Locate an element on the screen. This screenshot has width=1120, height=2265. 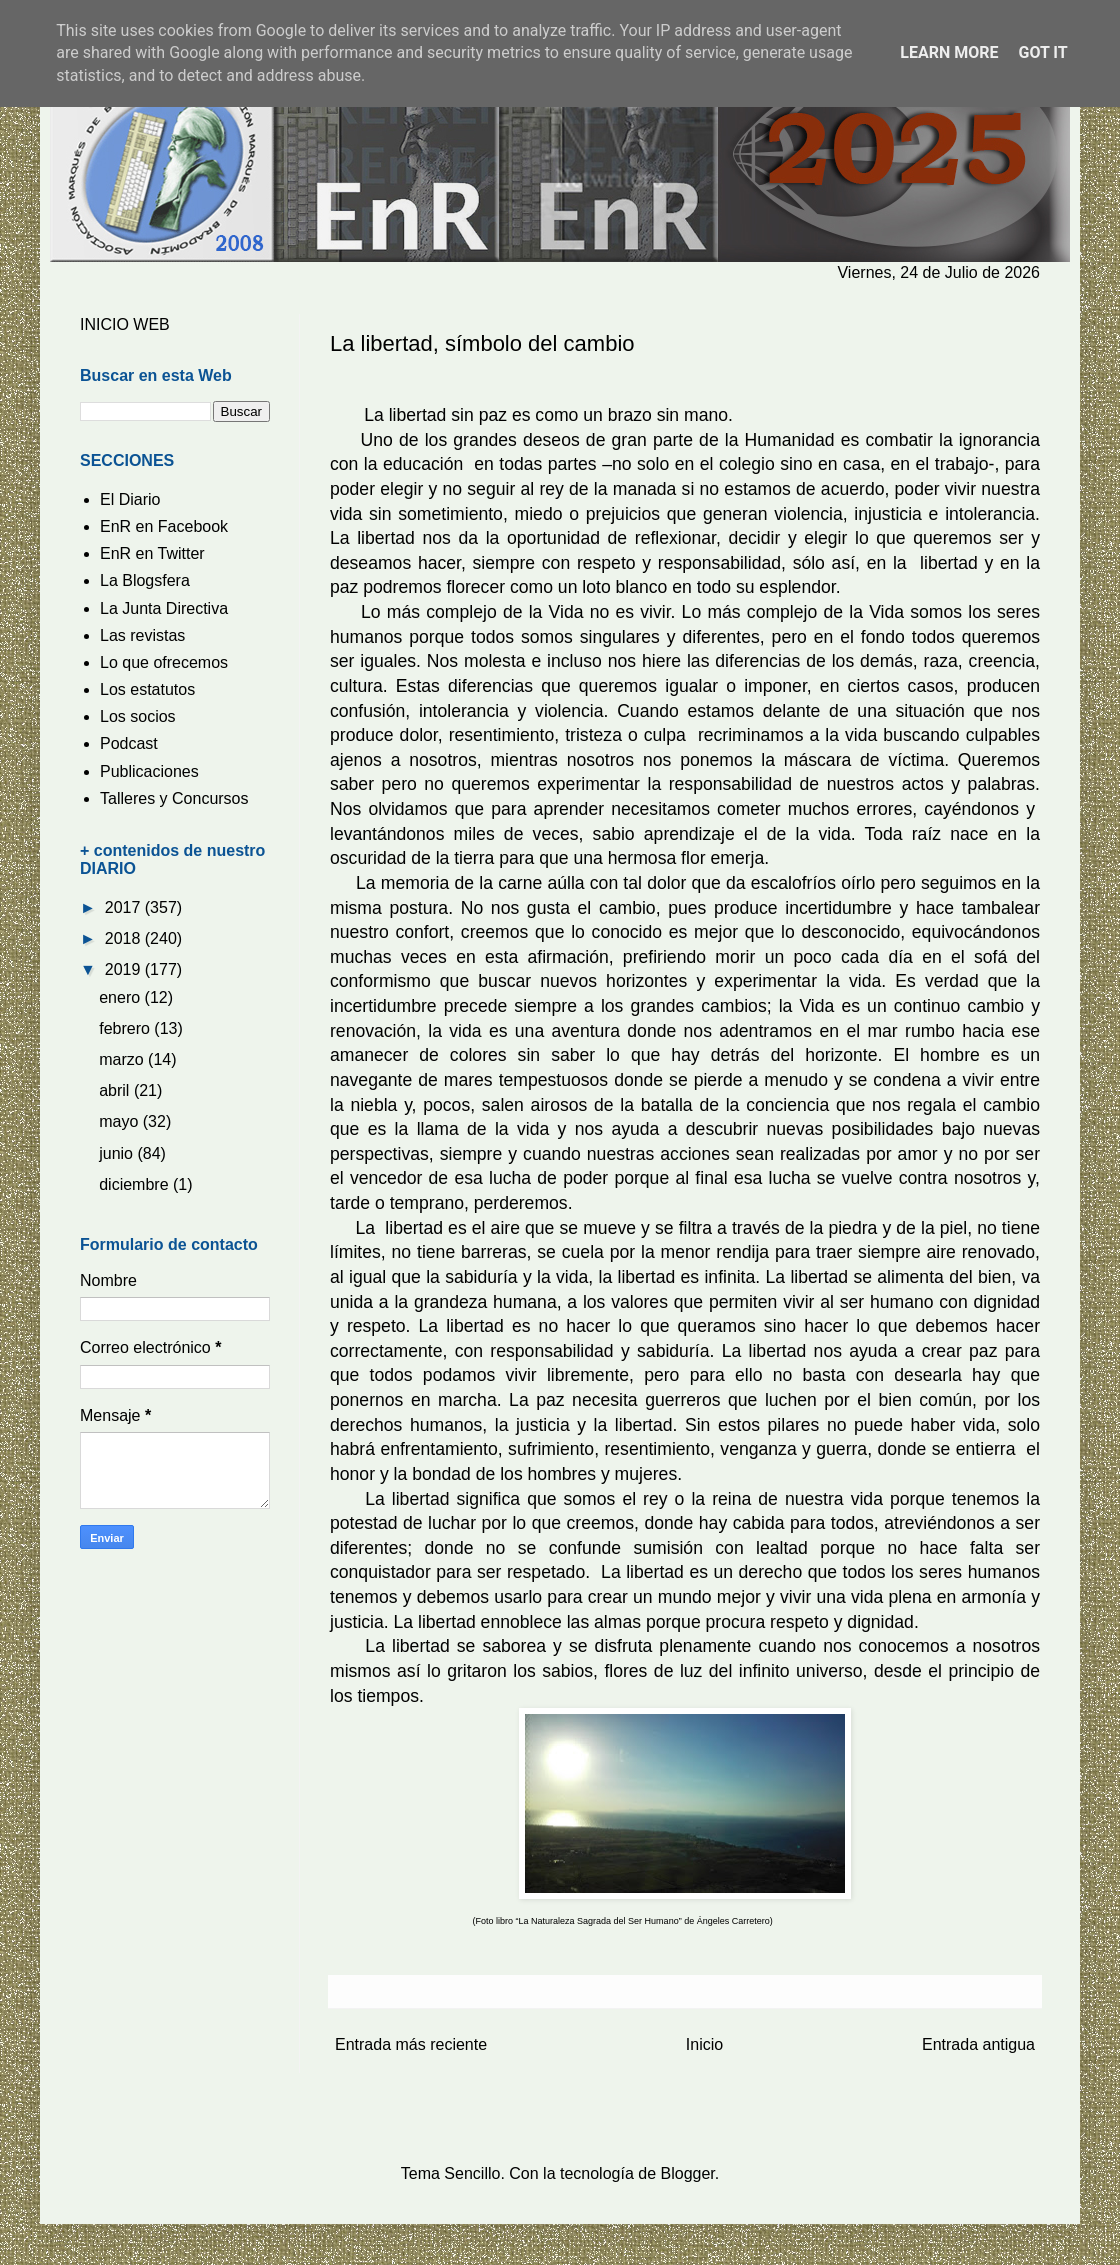
2017 is located at coordinates (125, 907).